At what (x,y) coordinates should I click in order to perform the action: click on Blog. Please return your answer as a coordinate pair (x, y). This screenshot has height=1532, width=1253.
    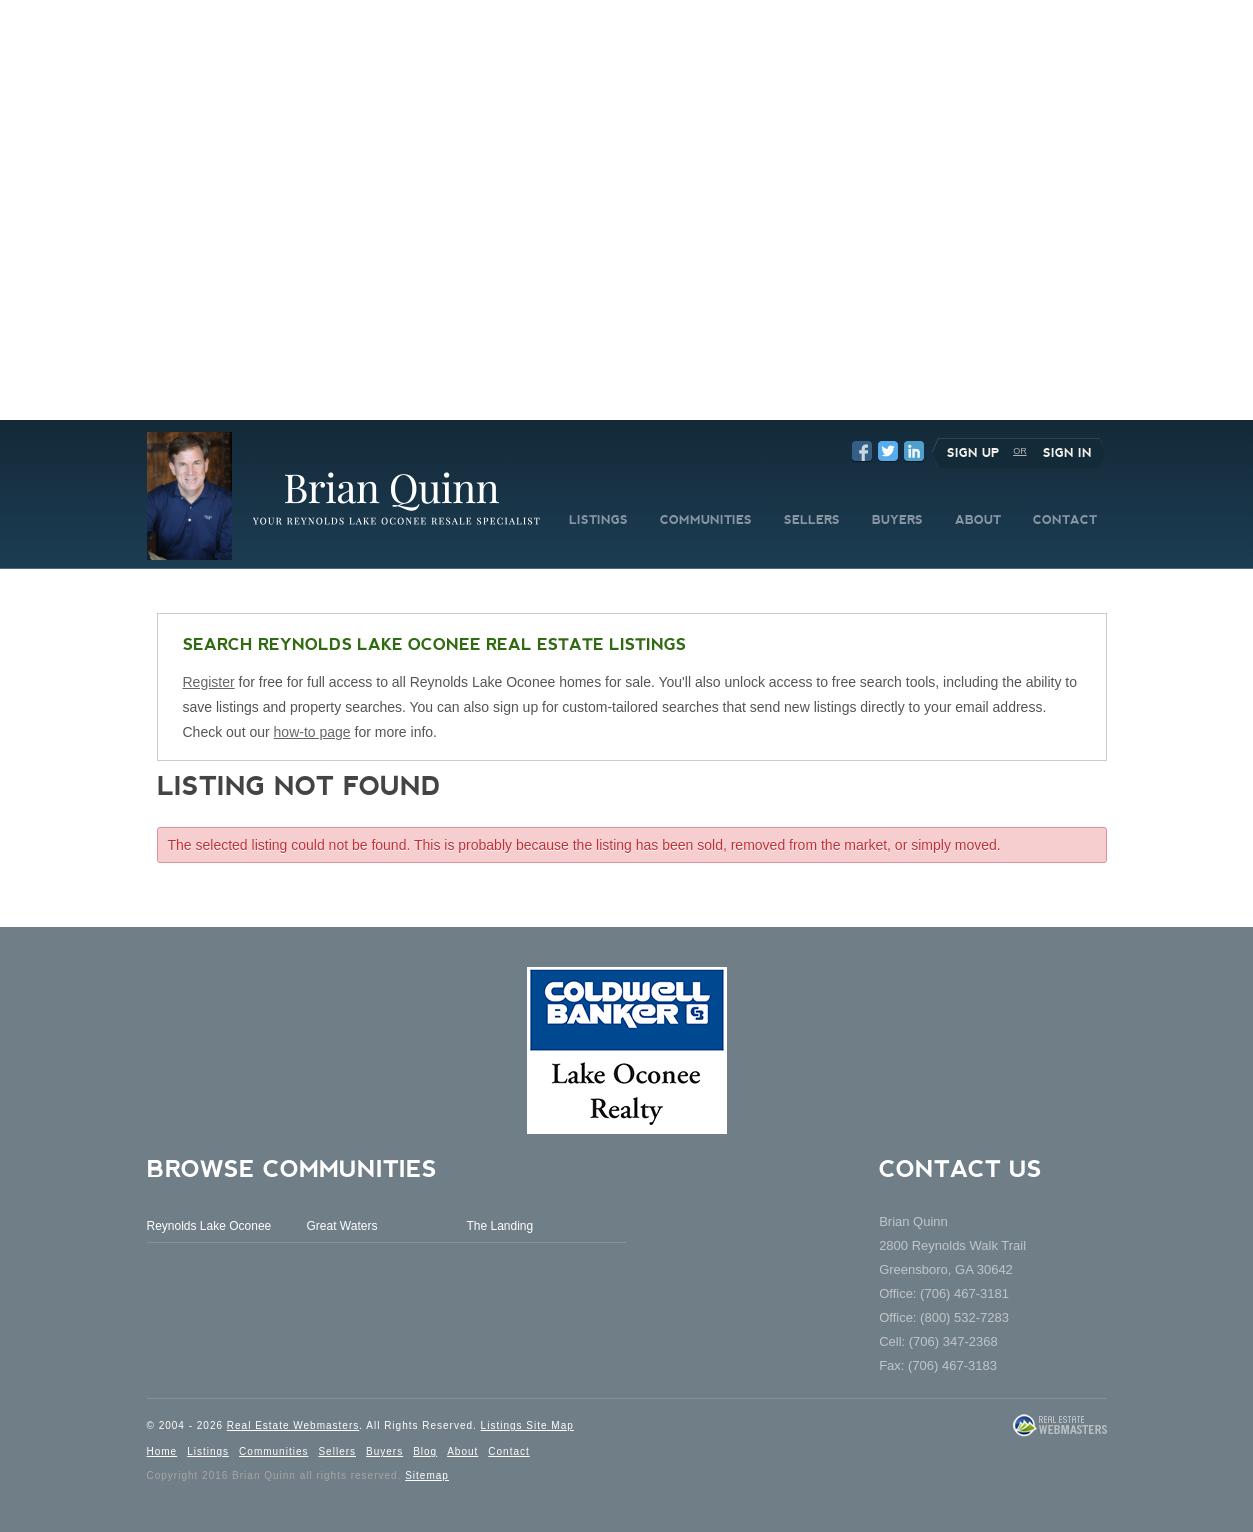
    Looking at the image, I should click on (425, 1451).